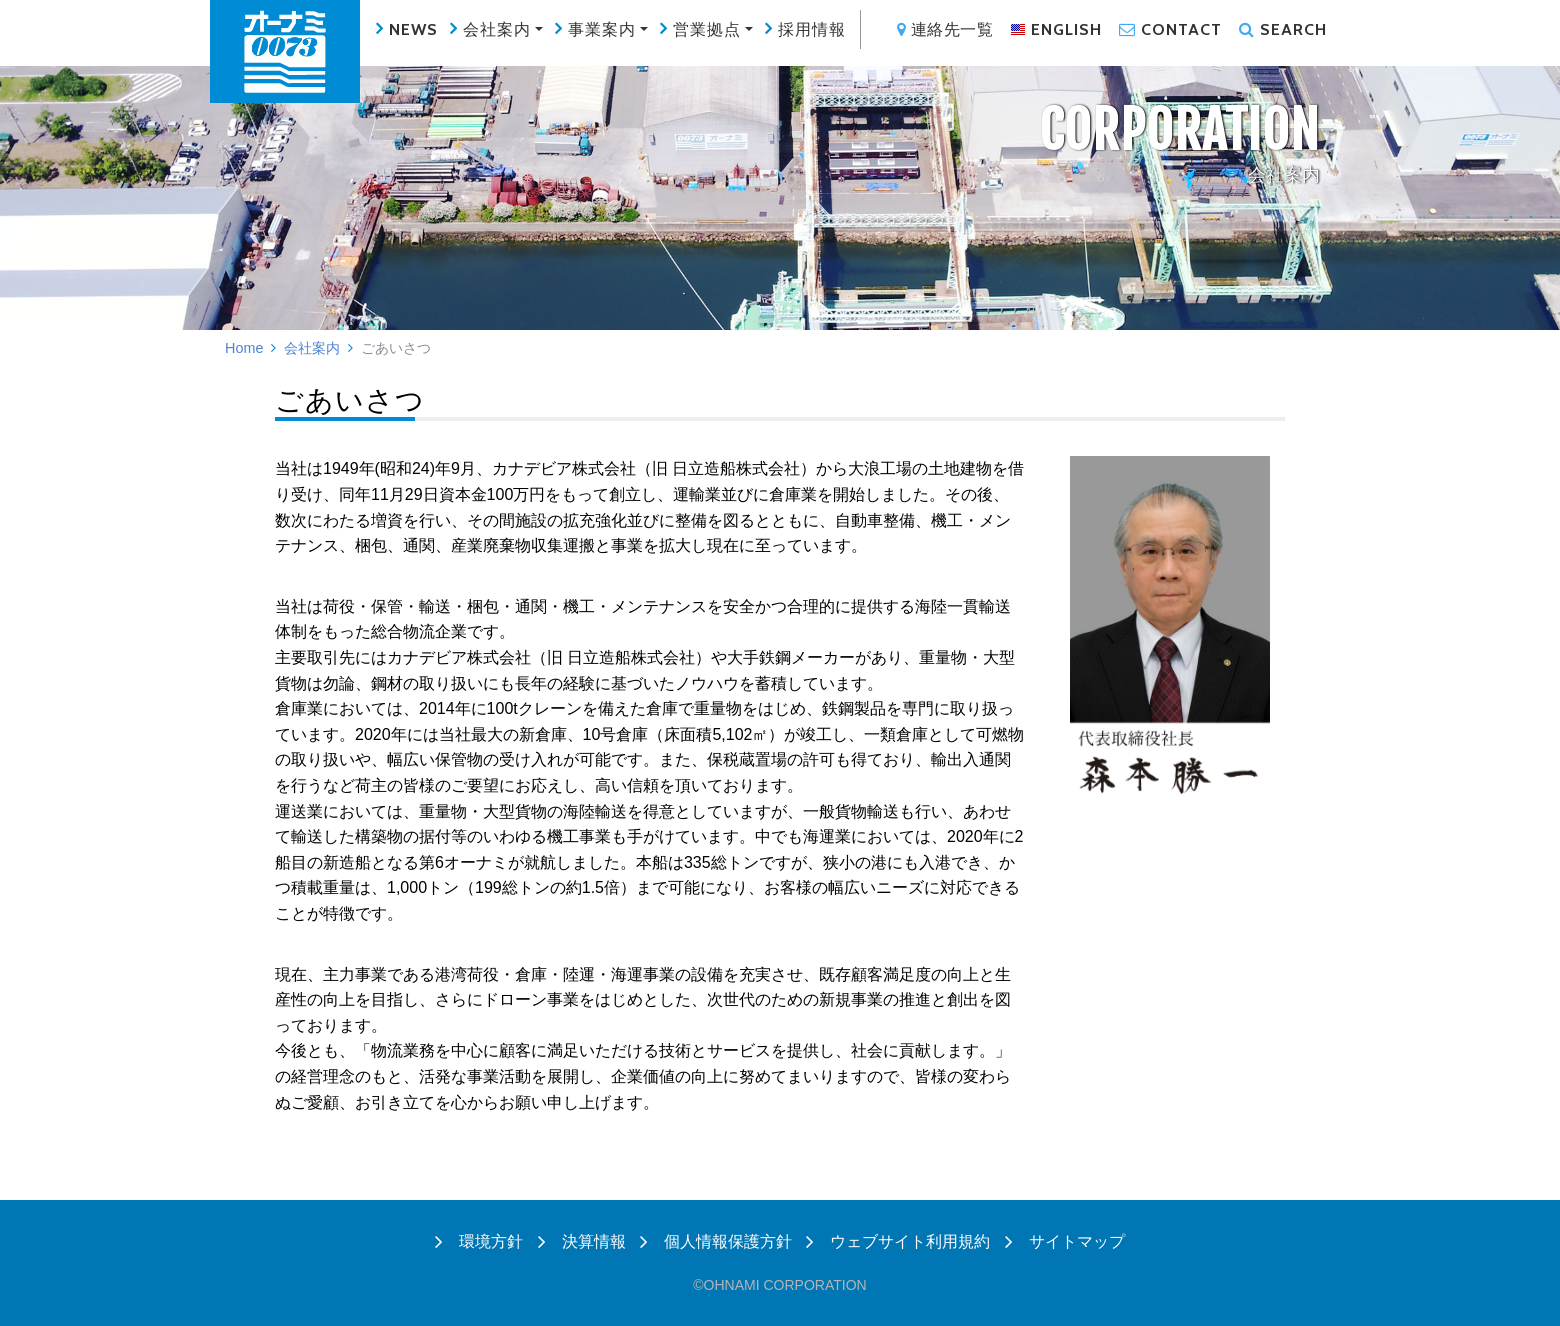 The height and width of the screenshot is (1326, 1560). Describe the element at coordinates (812, 29) in the screenshot. I see `採用情報` at that location.